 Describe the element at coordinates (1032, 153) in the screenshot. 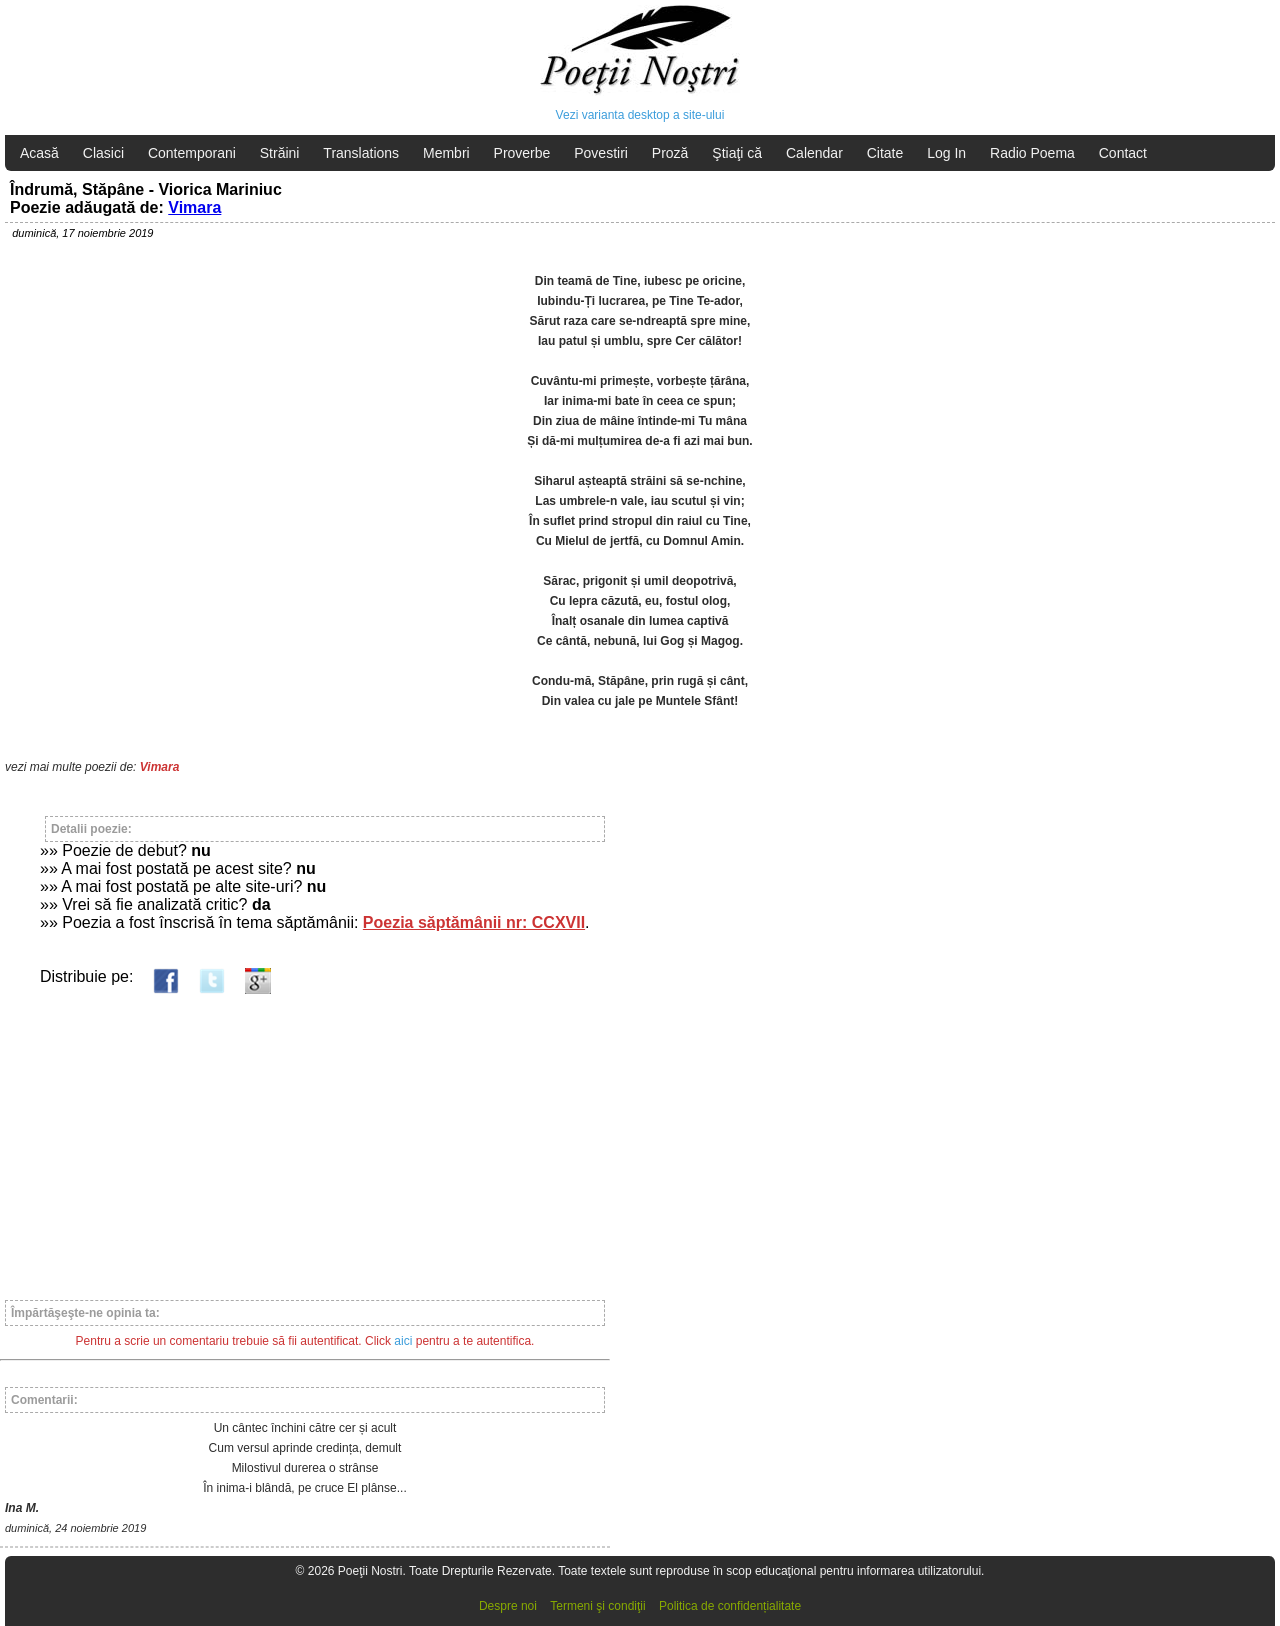

I see `Radio Poema` at that location.